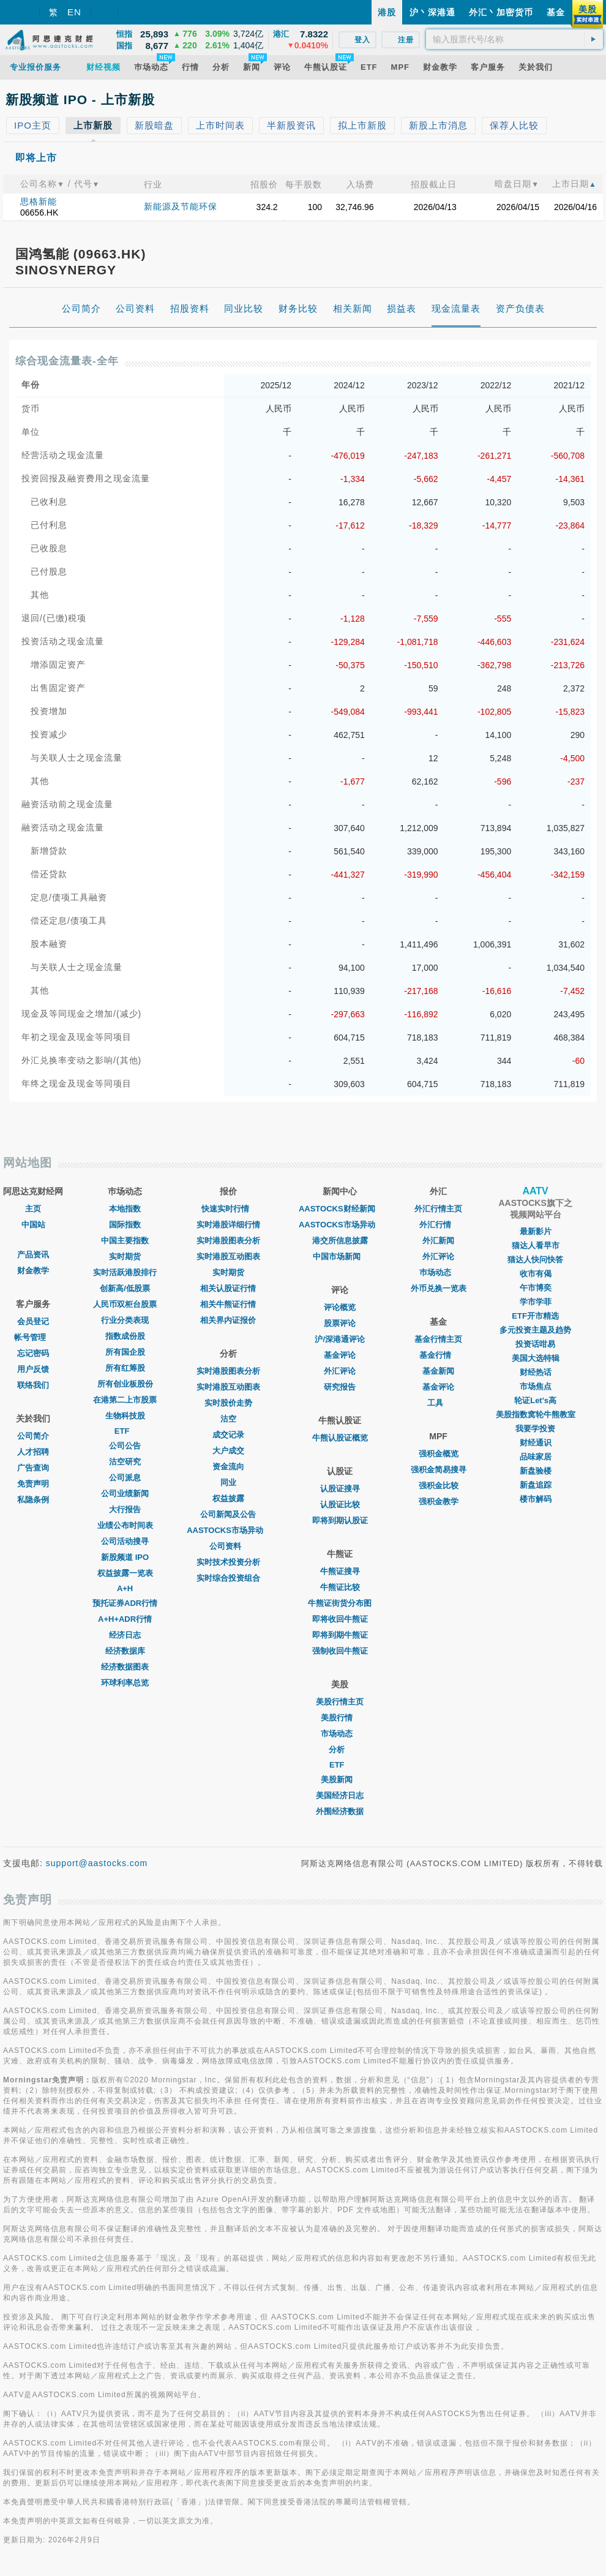 This screenshot has height=2576, width=606. I want to click on EN, so click(74, 12).